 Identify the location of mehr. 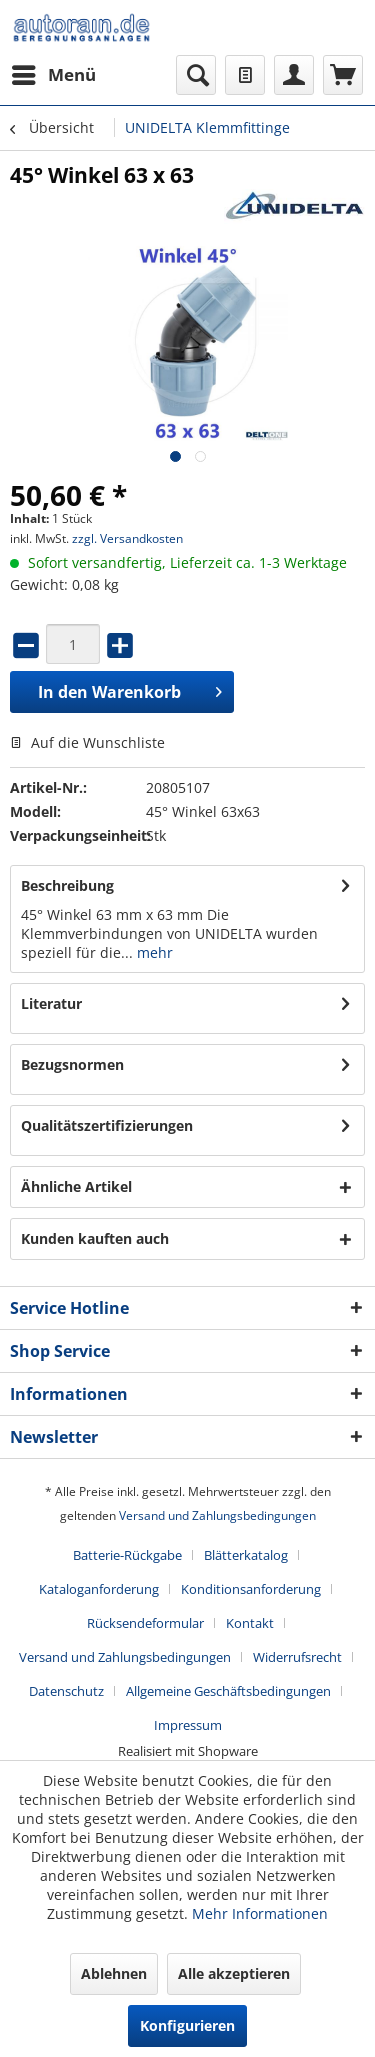
(153, 952).